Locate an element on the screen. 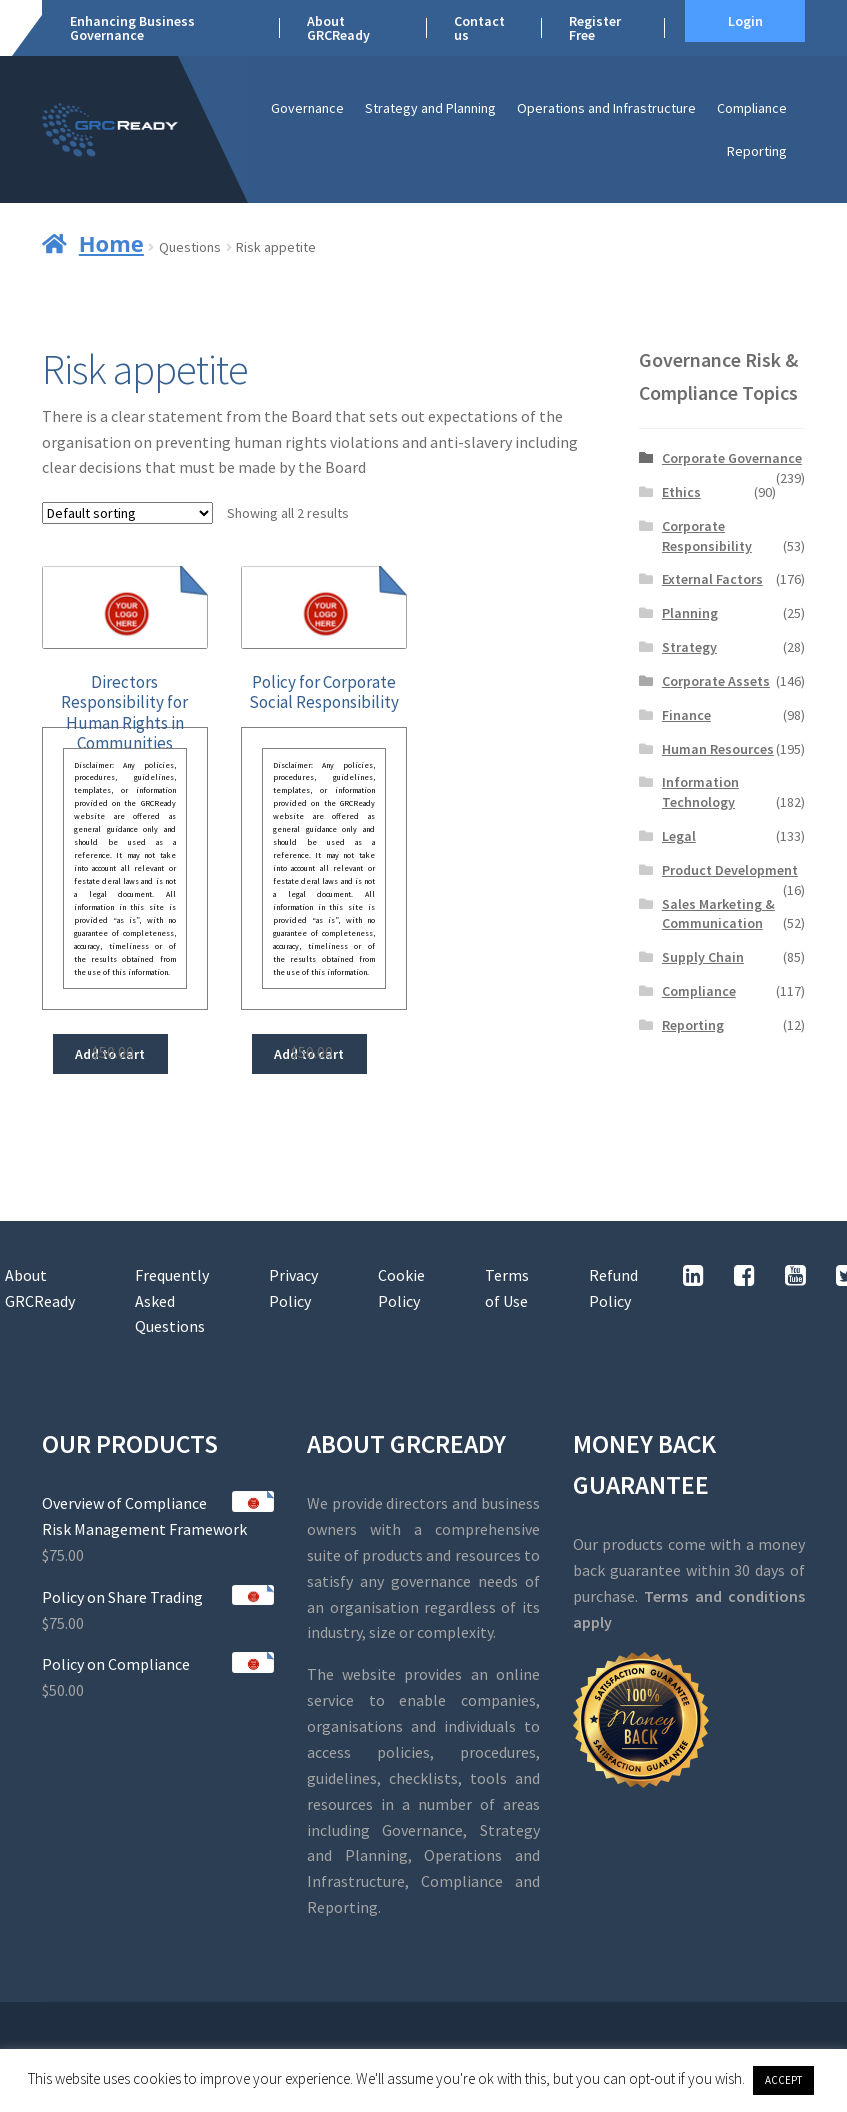  Product Development is located at coordinates (730, 870).